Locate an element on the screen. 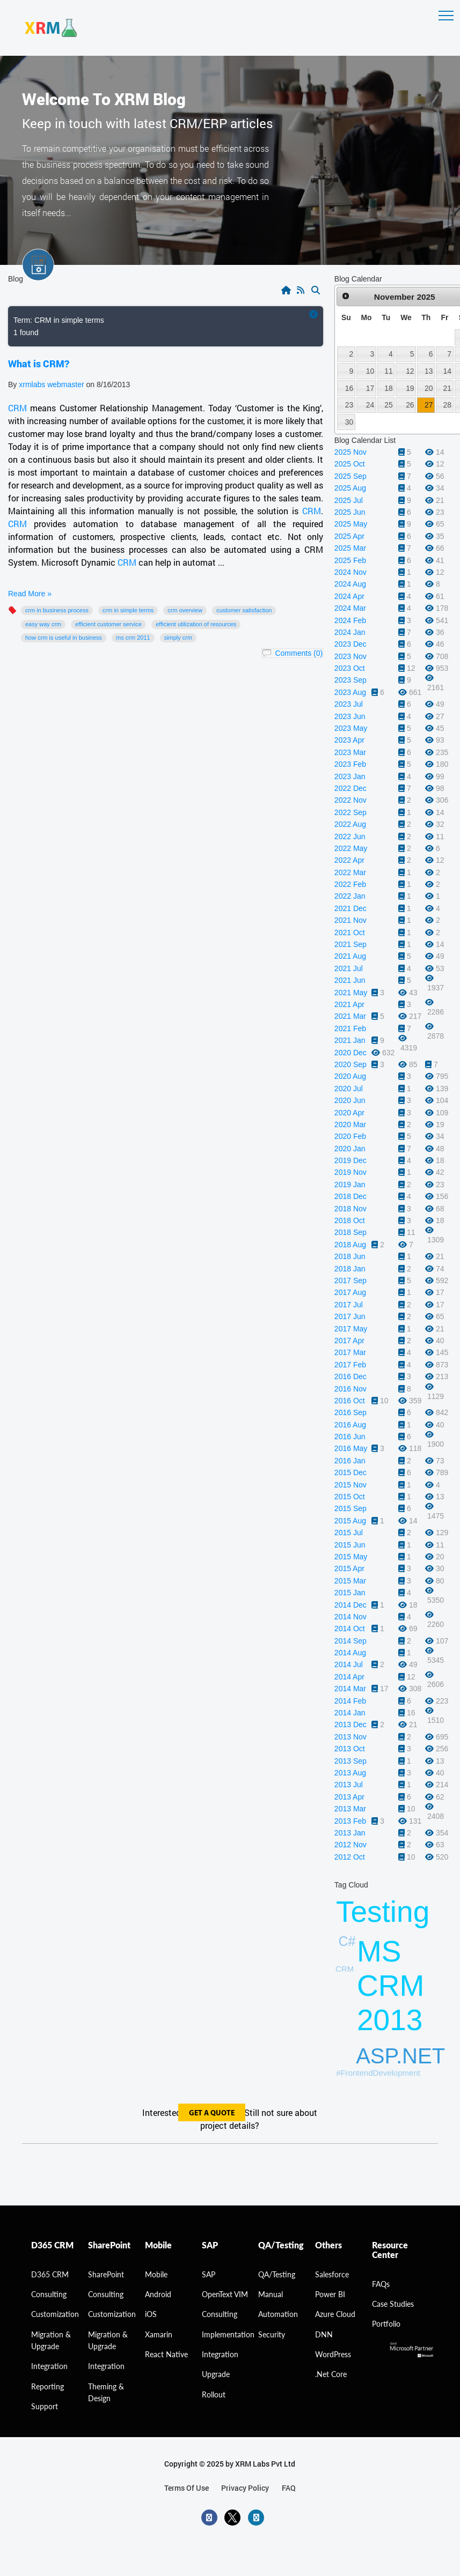 This screenshot has width=460, height=2576. 2025 Sep is located at coordinates (350, 476).